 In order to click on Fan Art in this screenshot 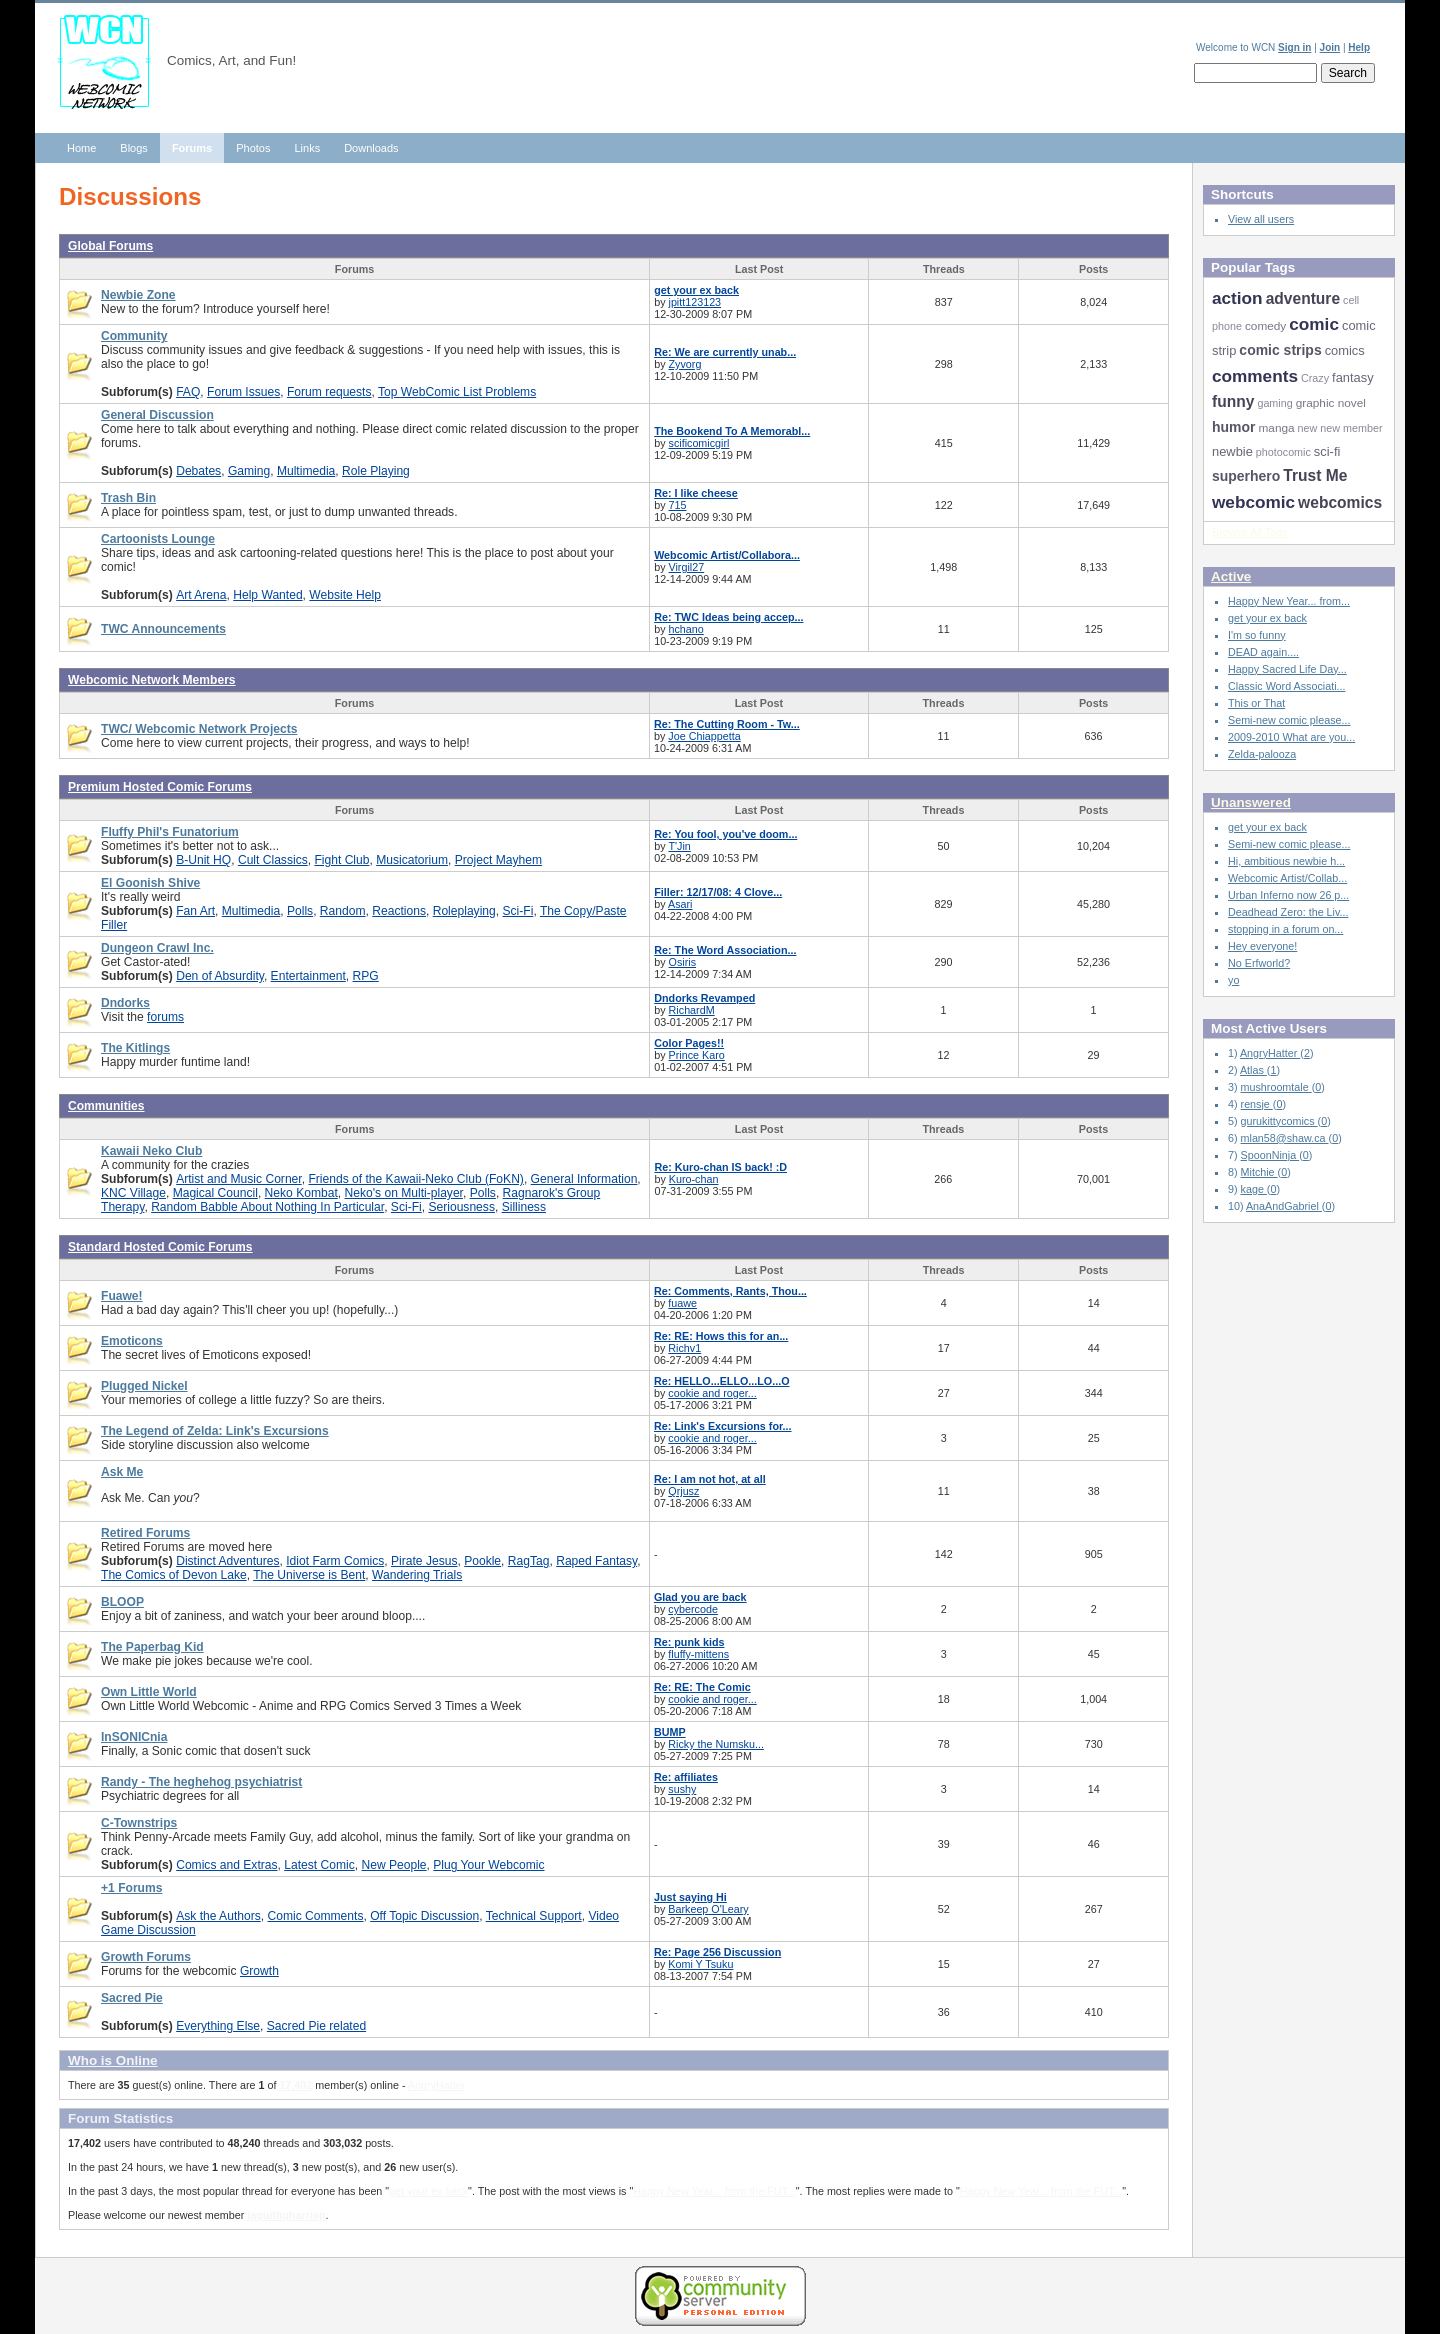, I will do `click(195, 911)`.